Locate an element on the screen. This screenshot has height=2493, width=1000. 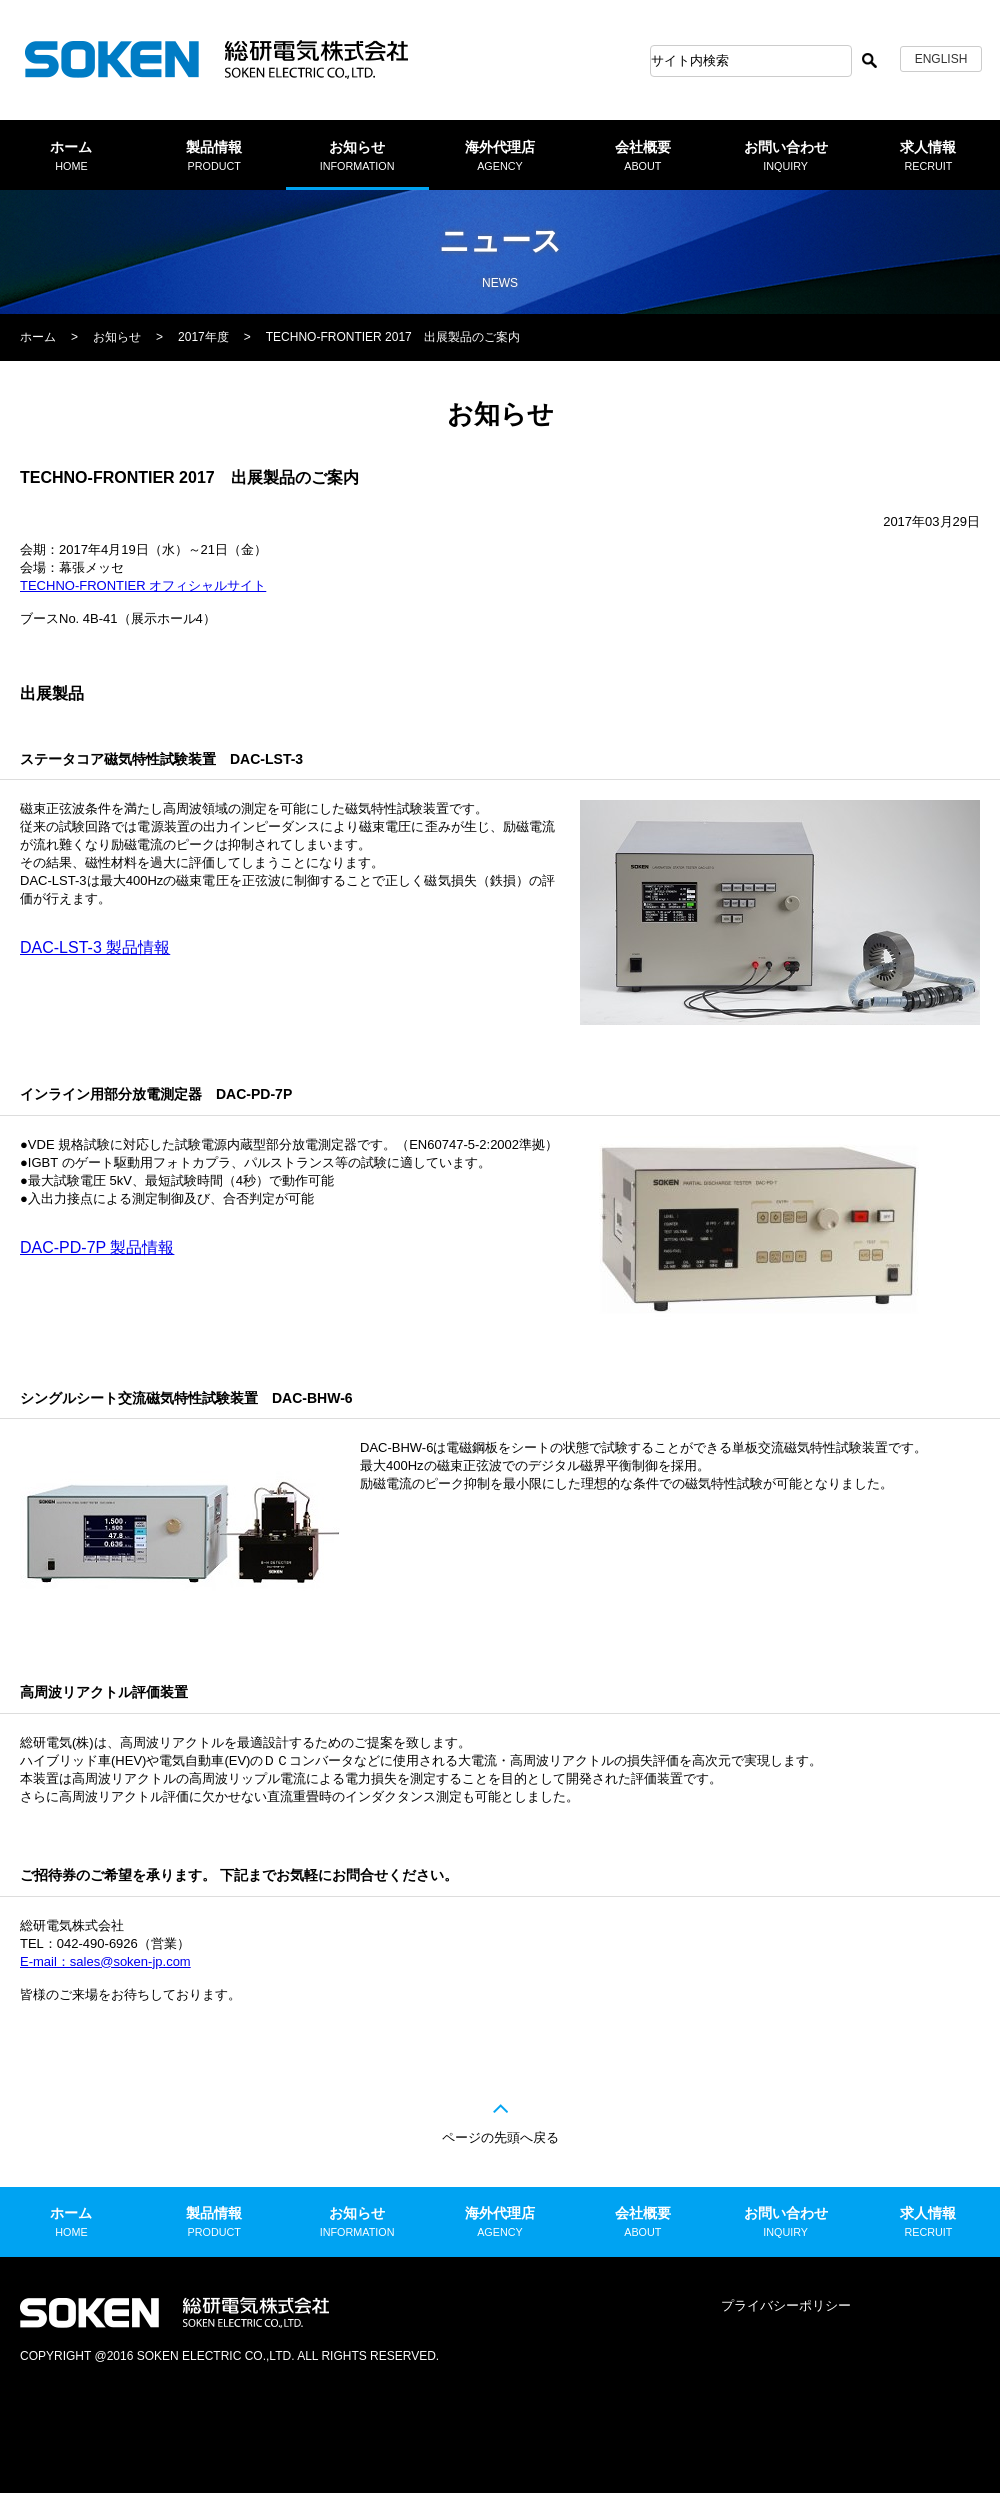
TECHNO-FRONTIER オフィシャルサイト is located at coordinates (143, 585).